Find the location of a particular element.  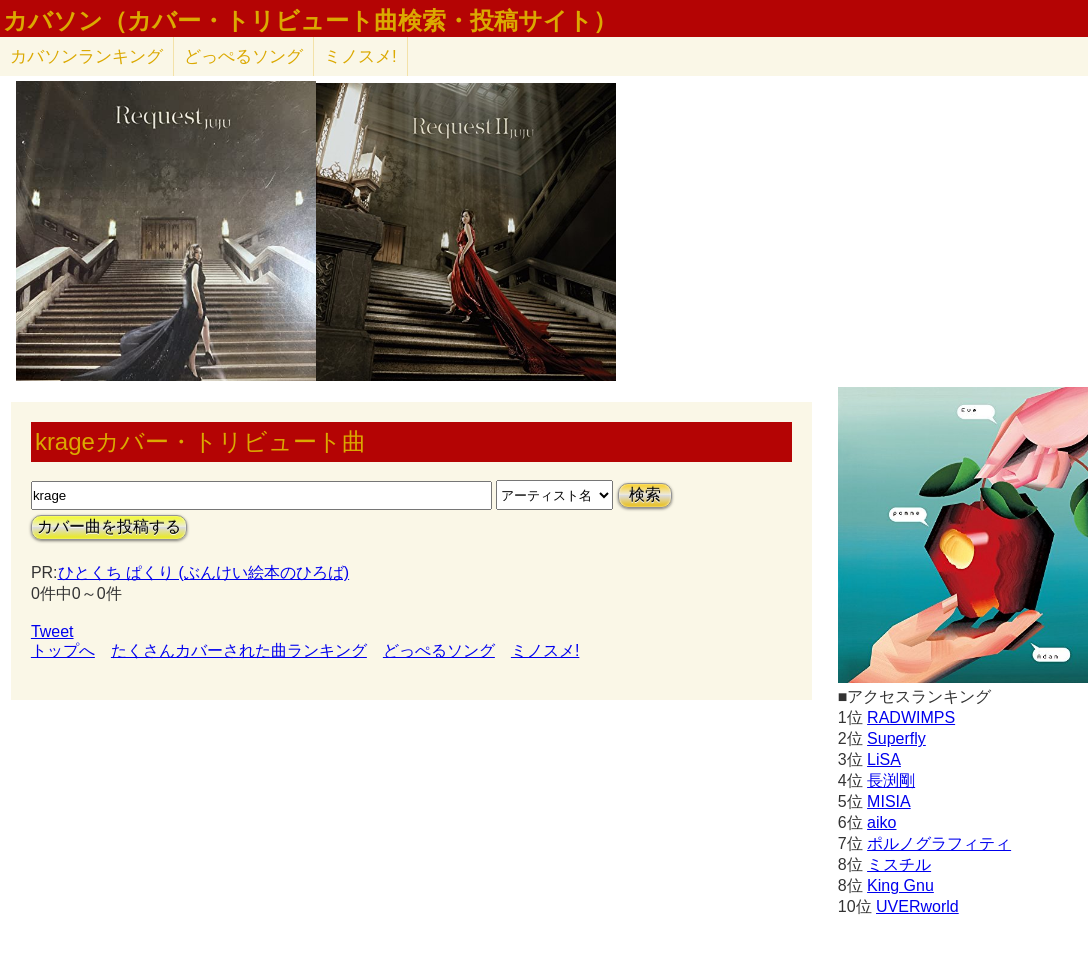

Superfly is located at coordinates (896, 738).